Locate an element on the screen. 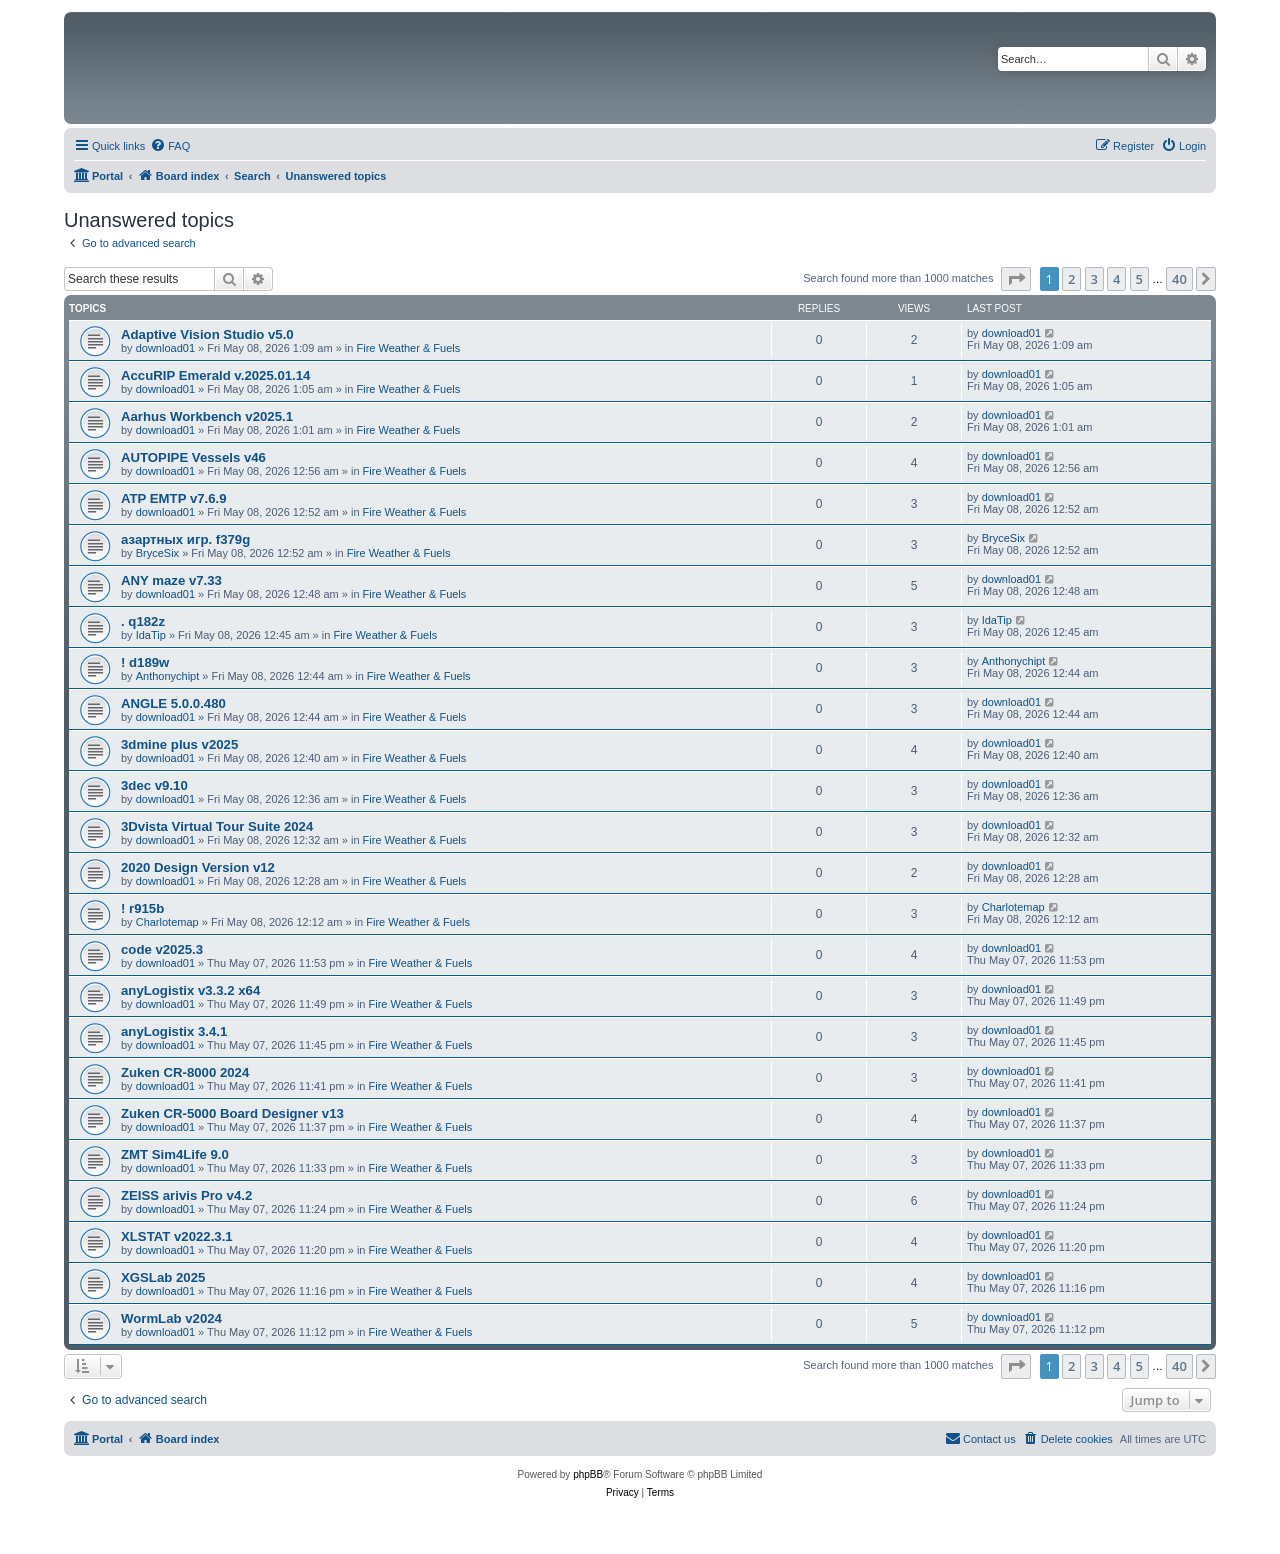  WormLab v2024 is located at coordinates (171, 1318).